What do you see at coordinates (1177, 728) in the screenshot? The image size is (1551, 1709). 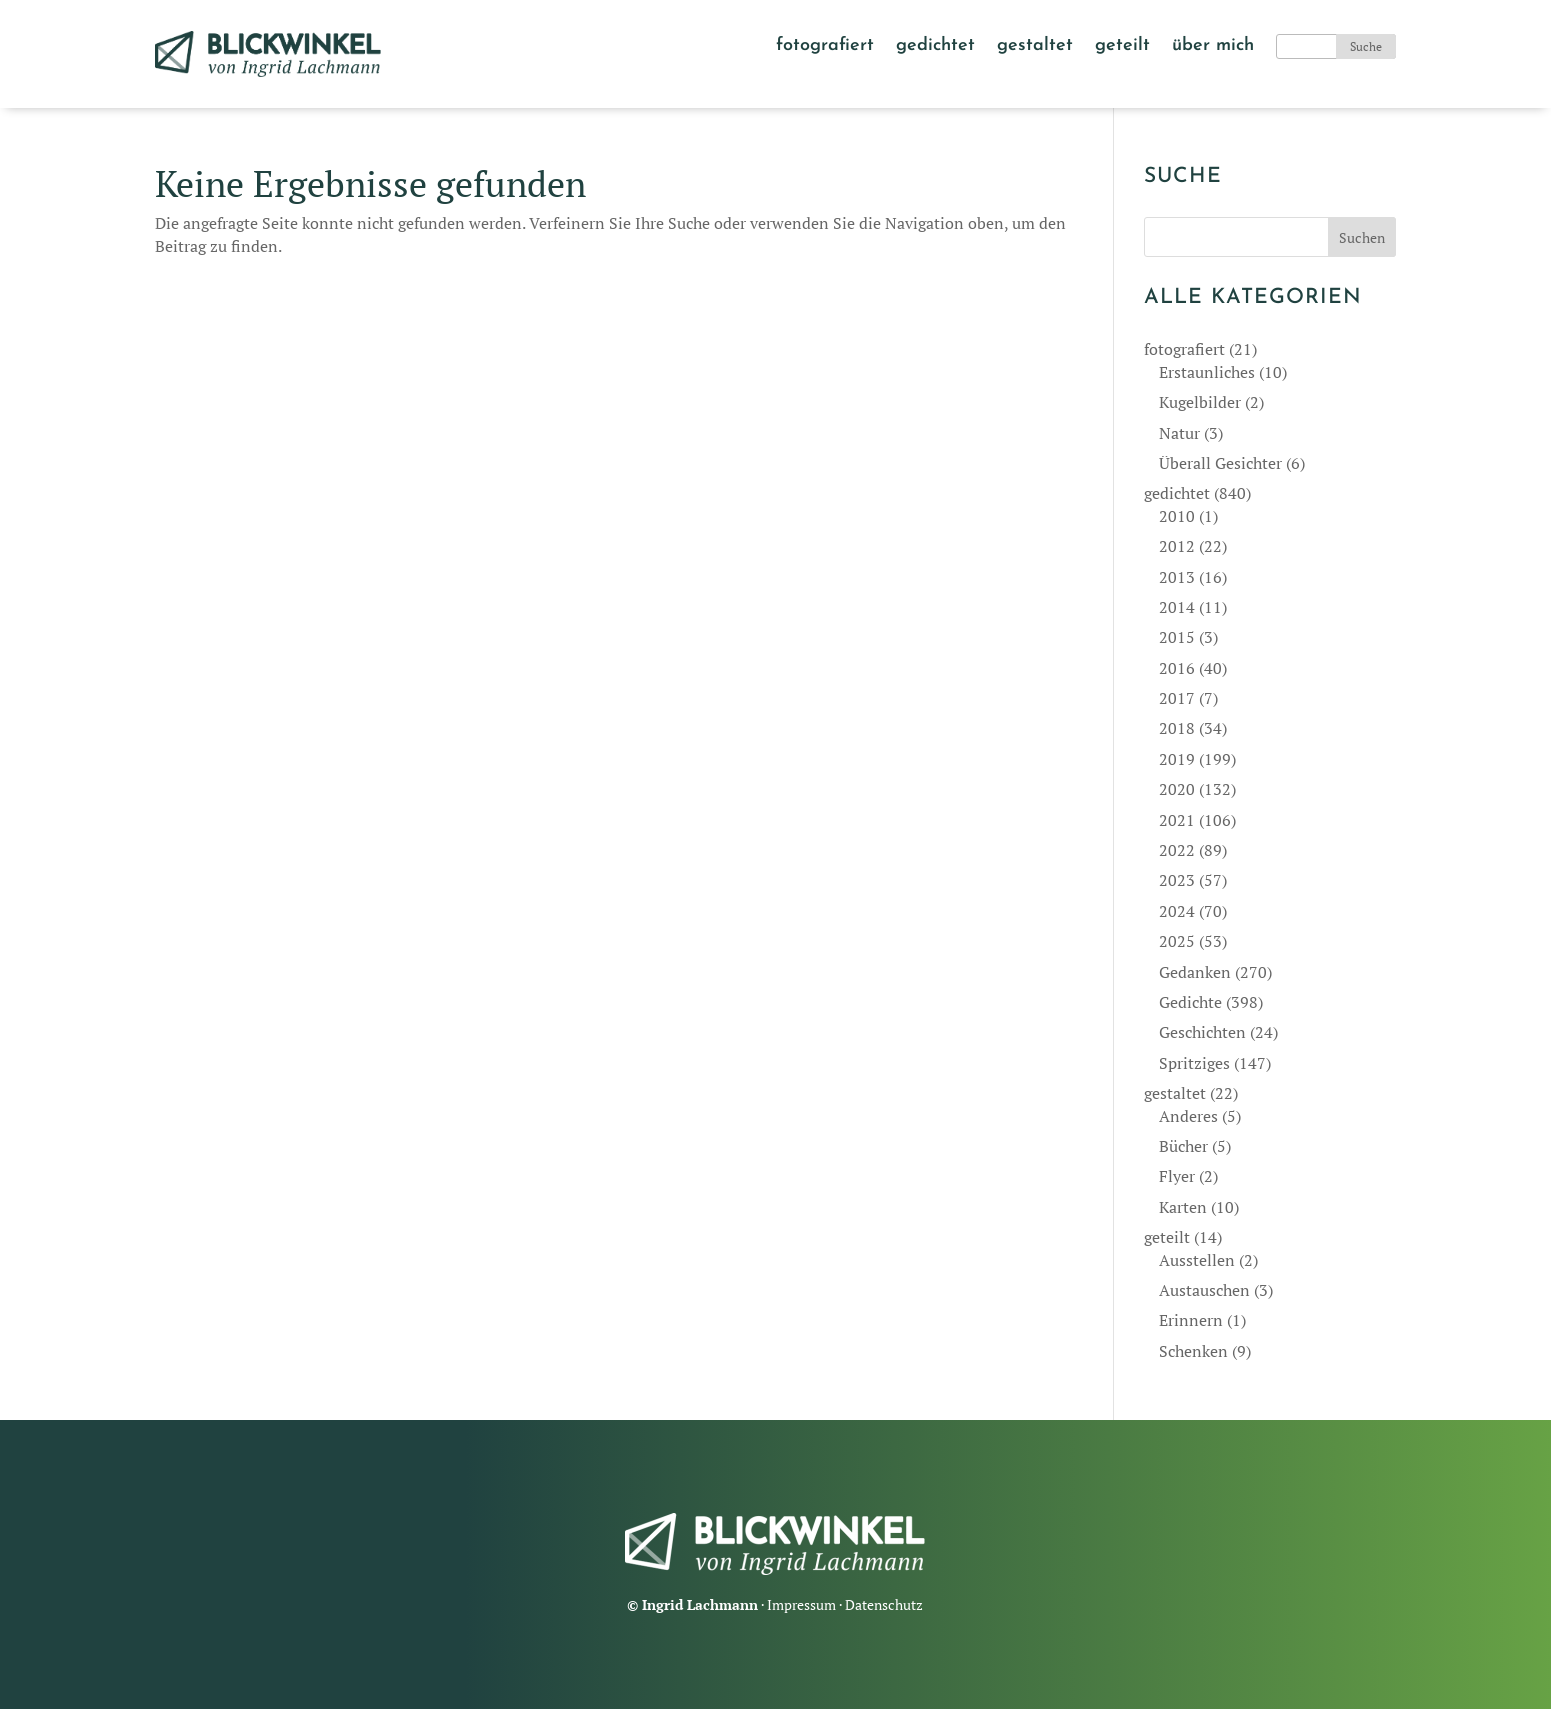 I see `2018` at bounding box center [1177, 728].